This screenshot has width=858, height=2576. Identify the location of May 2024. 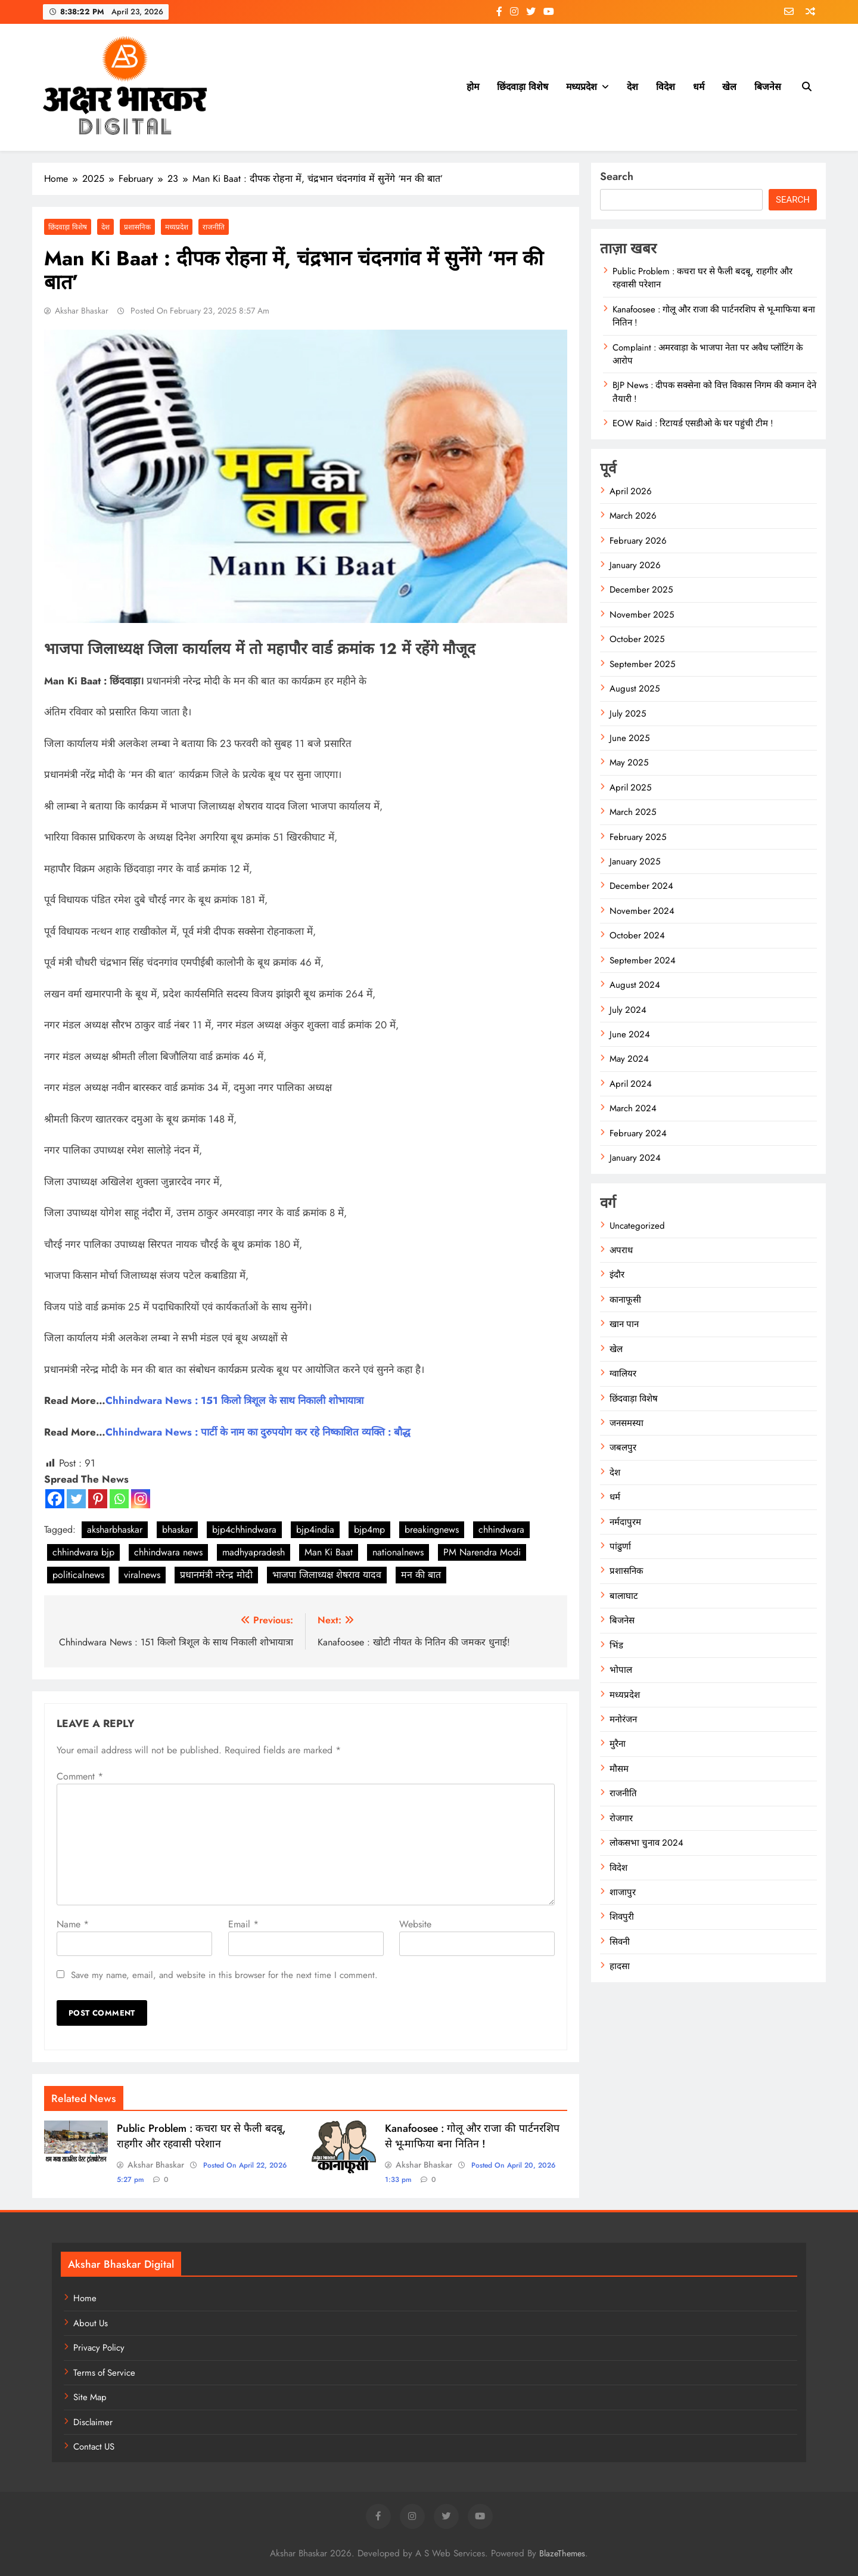
(629, 1058).